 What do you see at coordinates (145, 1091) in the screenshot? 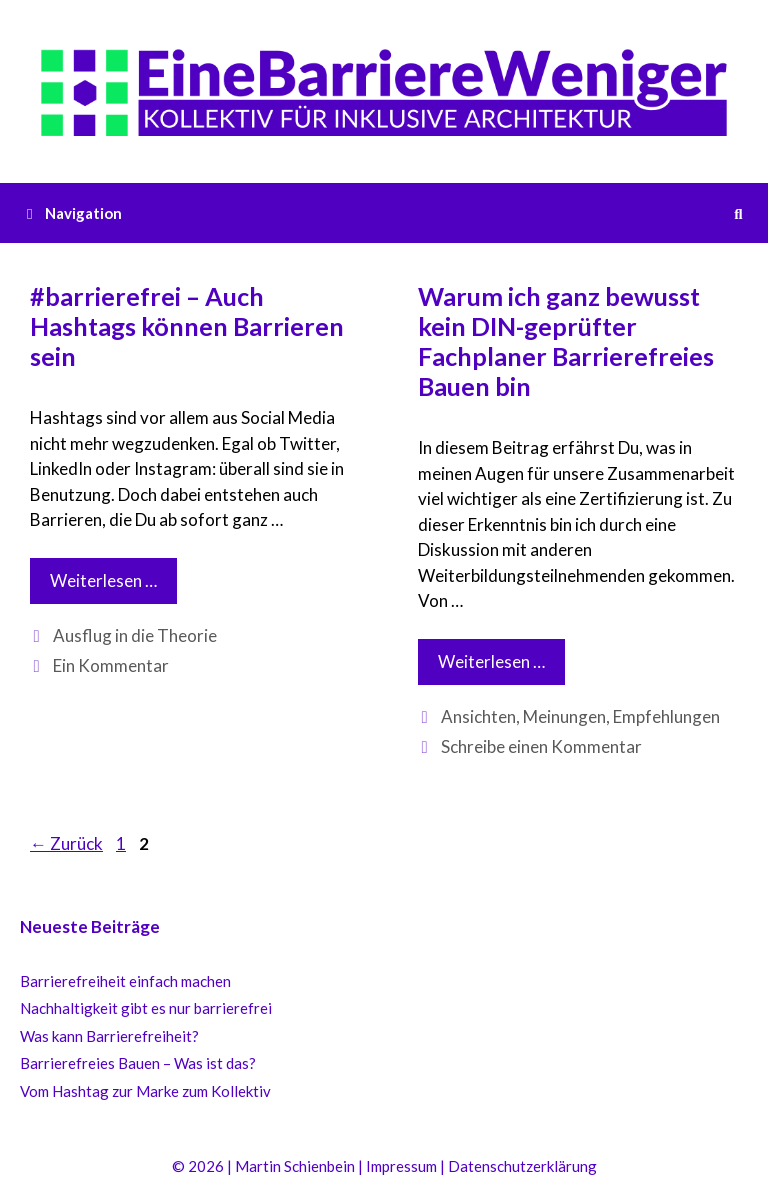
I see `Vom Hashtag zur Marke zum Kollektiv` at bounding box center [145, 1091].